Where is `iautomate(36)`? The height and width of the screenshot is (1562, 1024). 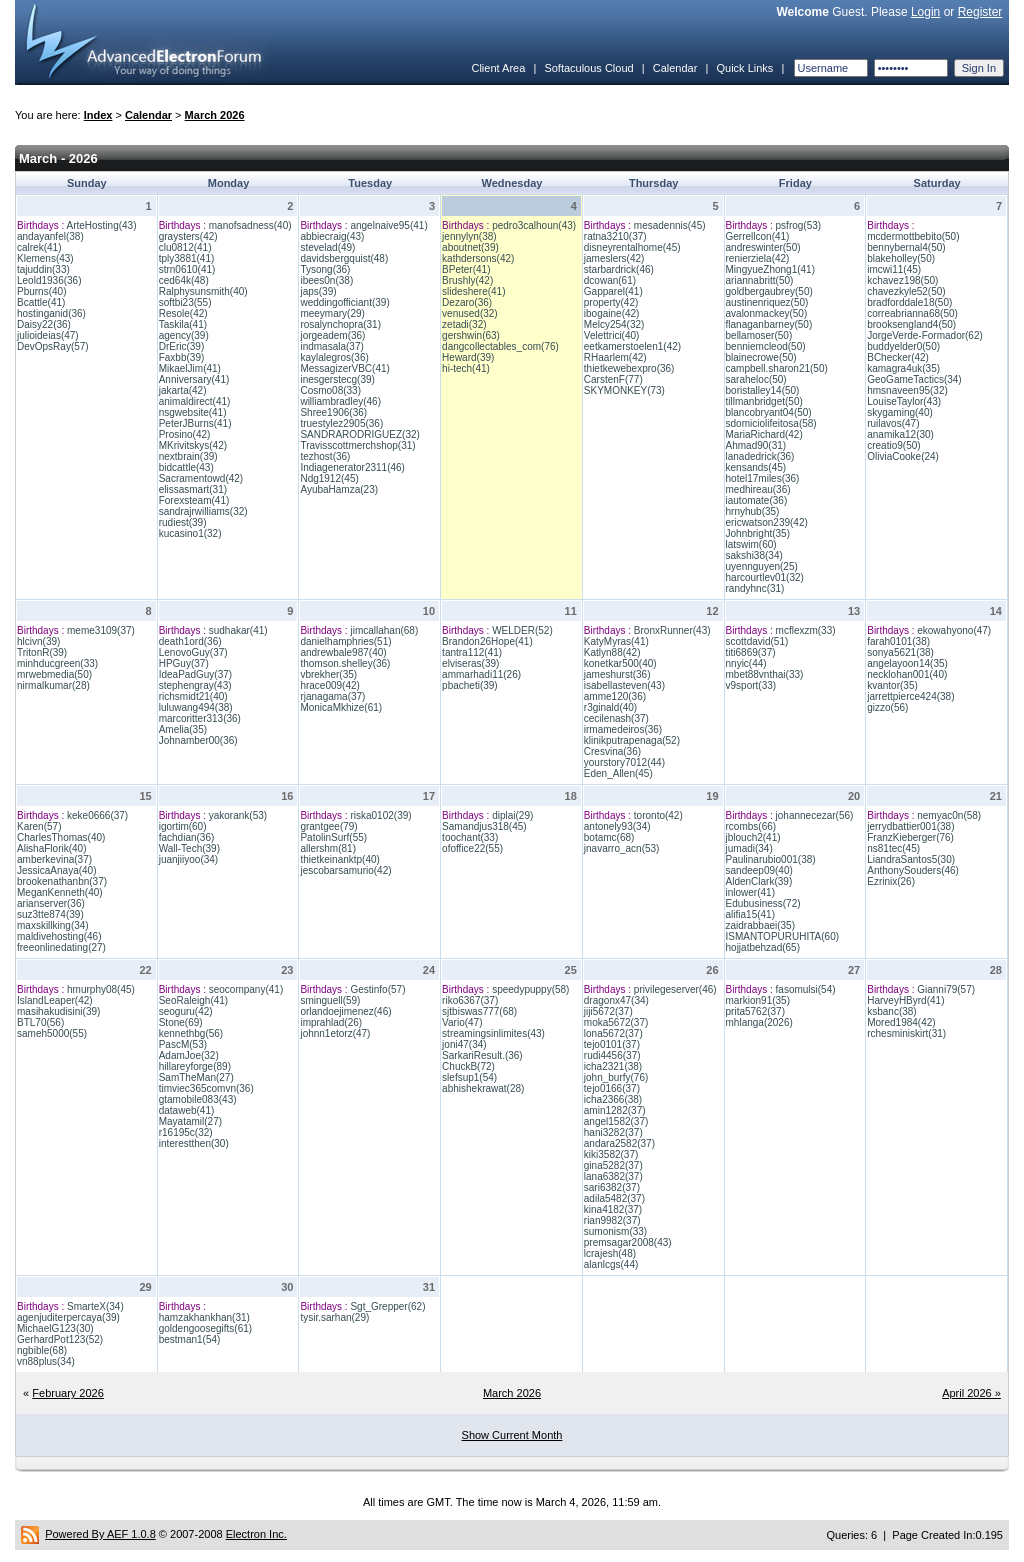 iautomate(36) is located at coordinates (757, 500).